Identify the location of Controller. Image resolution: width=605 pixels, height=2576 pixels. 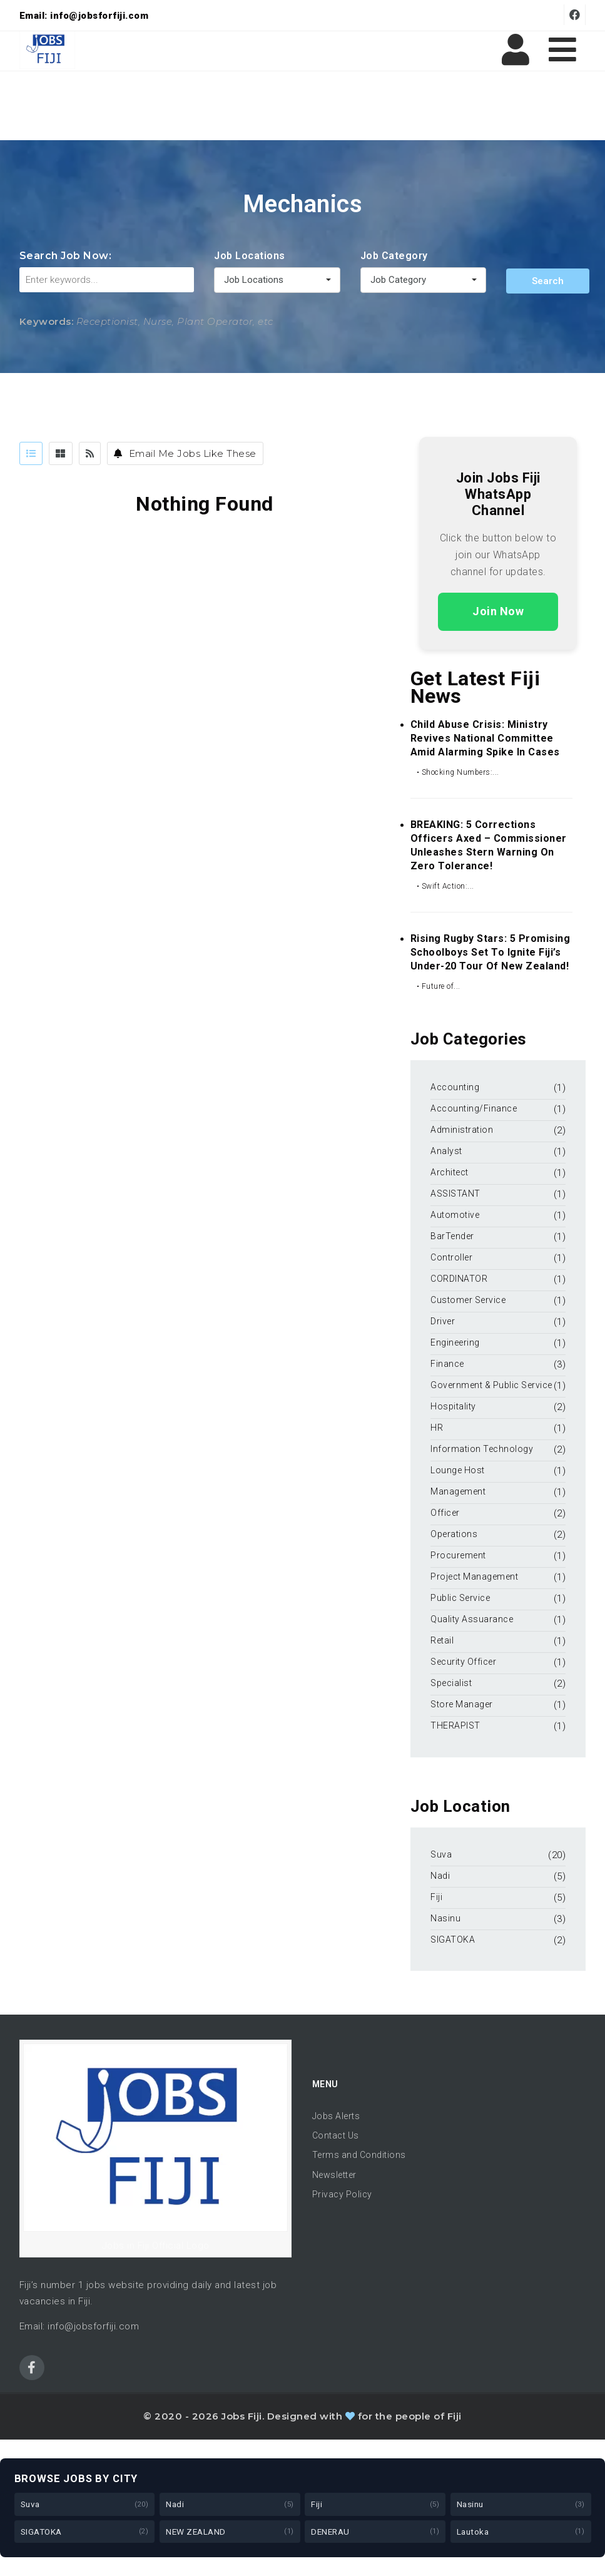
(451, 1257).